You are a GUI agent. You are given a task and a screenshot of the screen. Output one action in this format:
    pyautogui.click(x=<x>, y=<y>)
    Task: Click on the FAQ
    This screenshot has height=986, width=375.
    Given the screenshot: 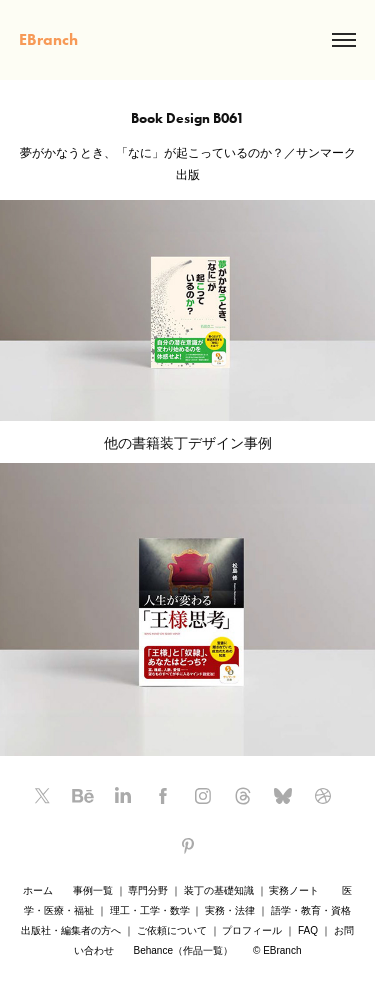 What is the action you would take?
    pyautogui.click(x=308, y=930)
    